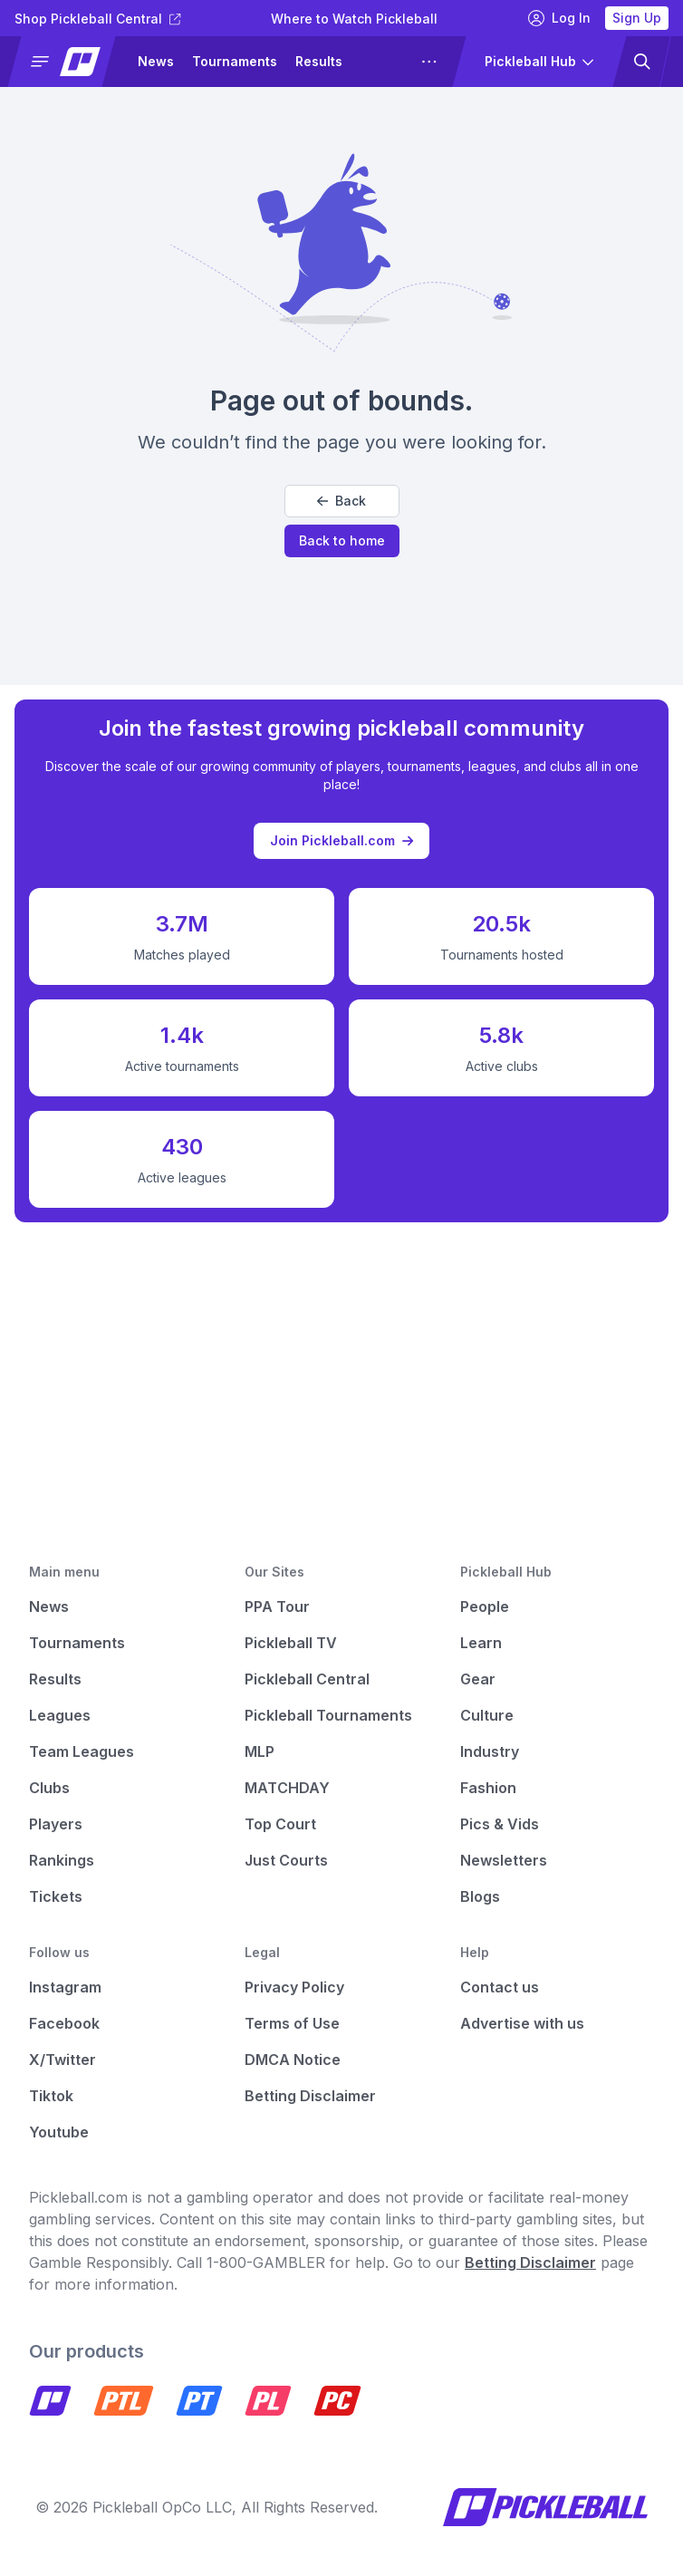 The height and width of the screenshot is (2576, 683). Describe the element at coordinates (342, 540) in the screenshot. I see `Back to home` at that location.